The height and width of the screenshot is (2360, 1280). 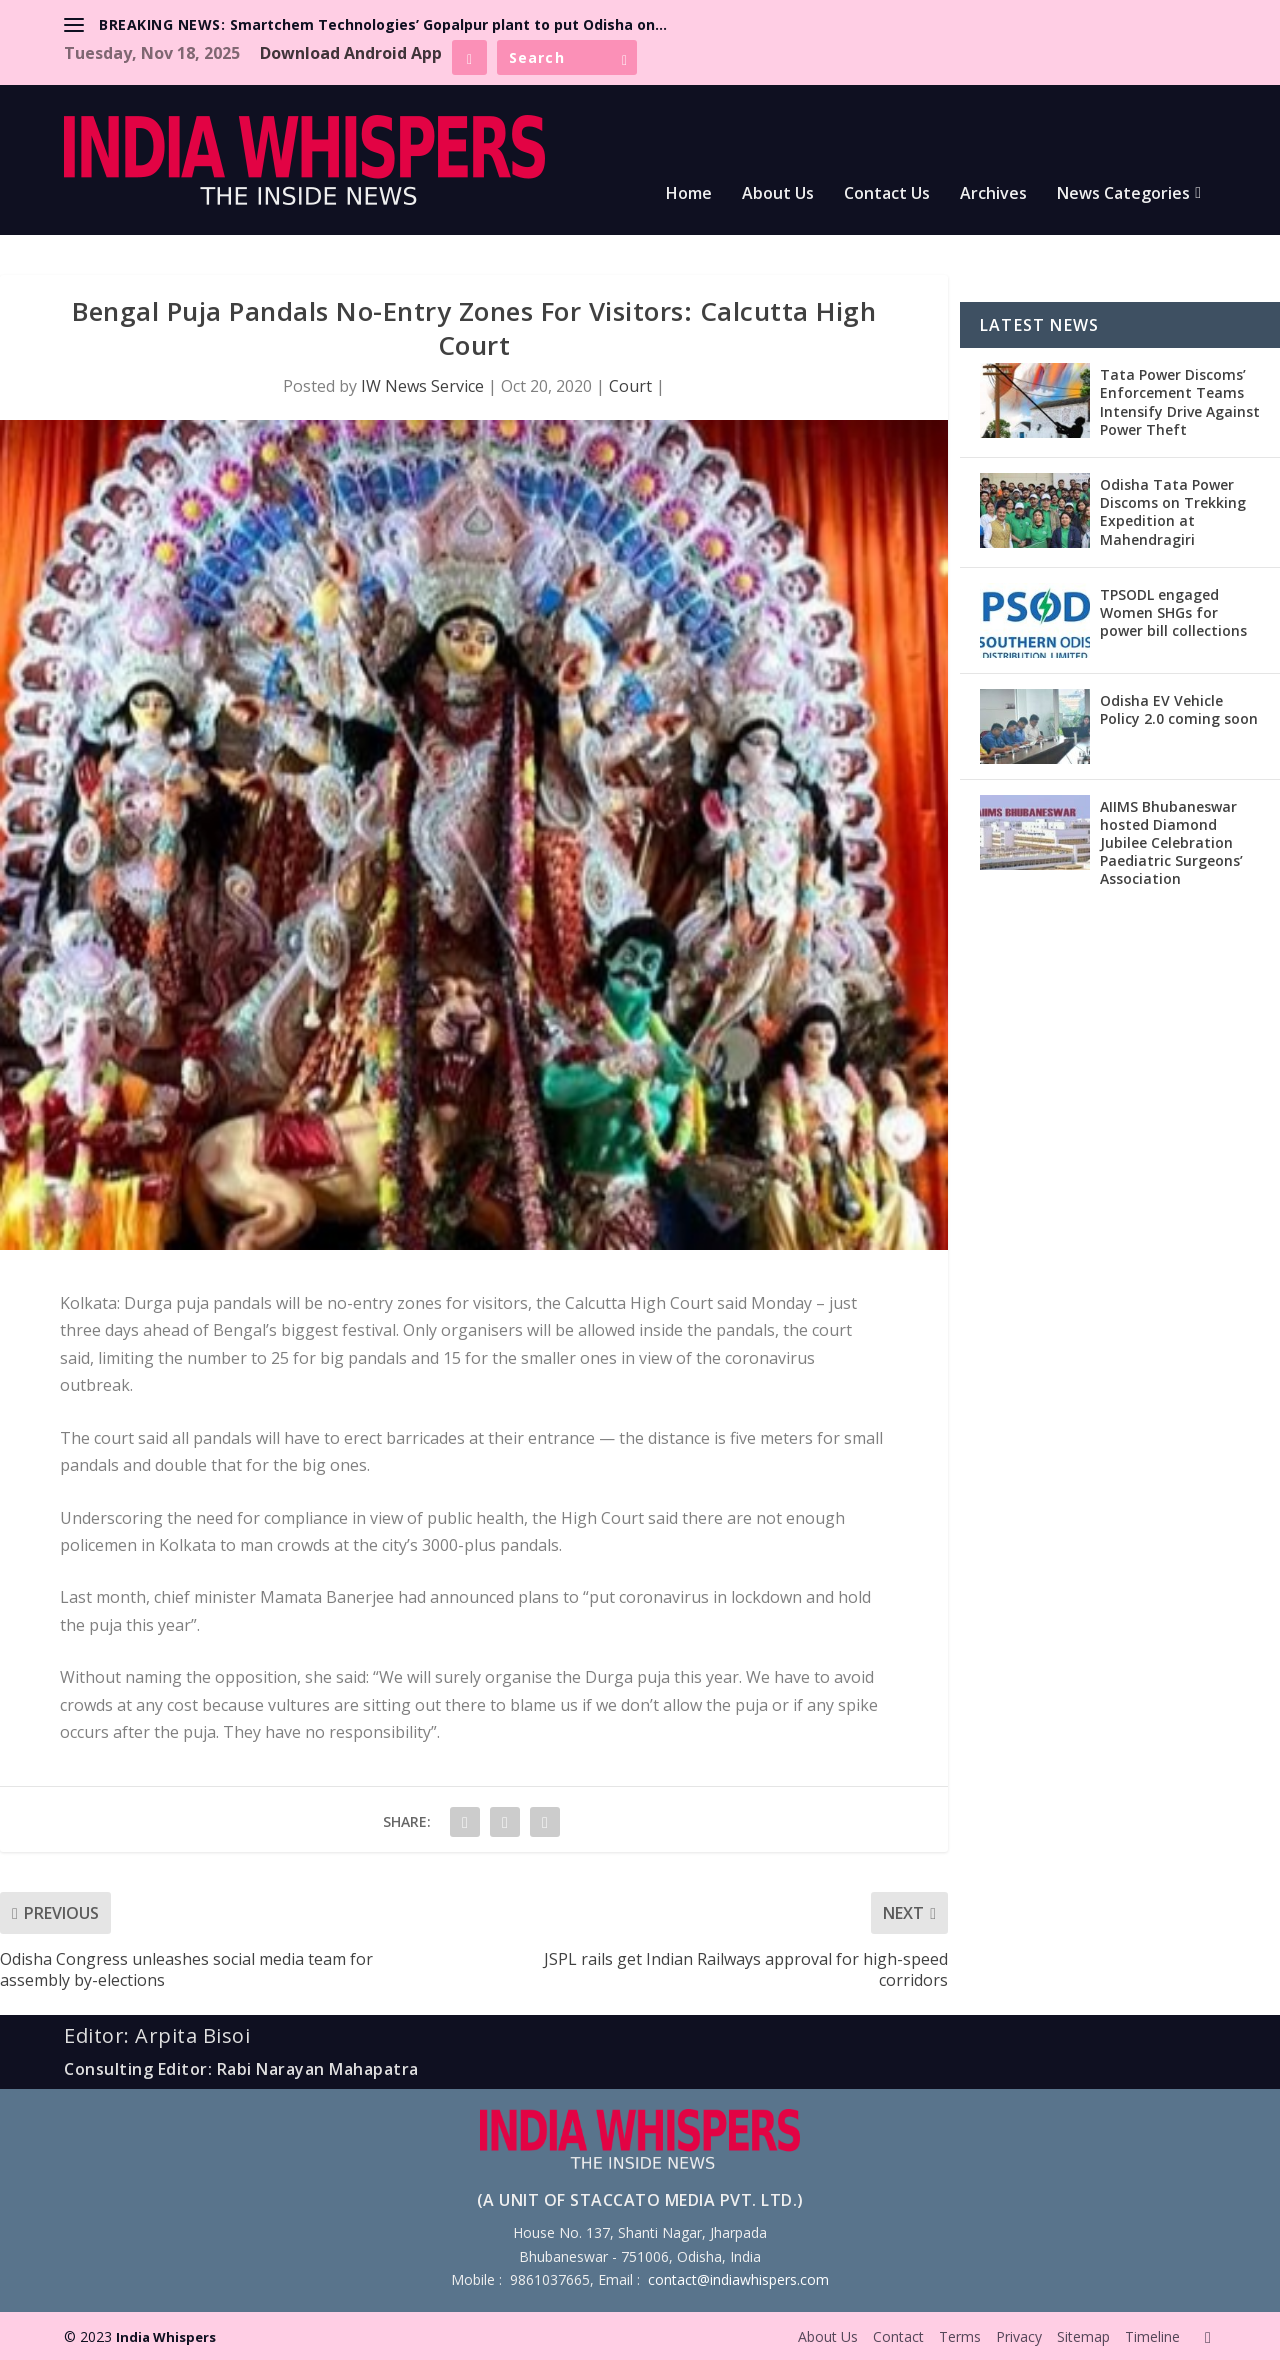 What do you see at coordinates (422, 386) in the screenshot?
I see `IW News Service` at bounding box center [422, 386].